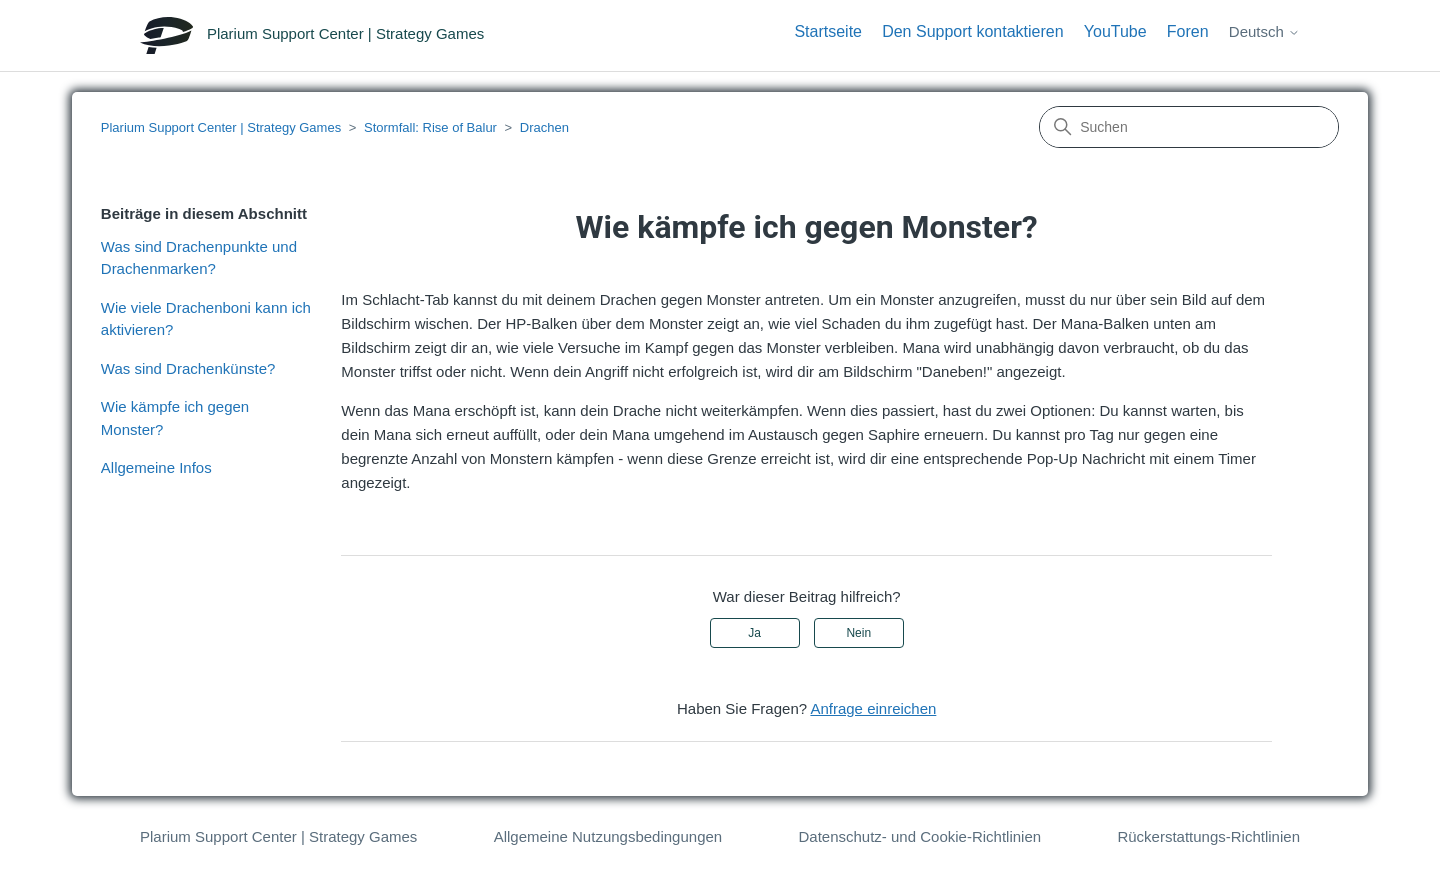 The image size is (1440, 879). I want to click on Allgemeine Infos, so click(156, 467).